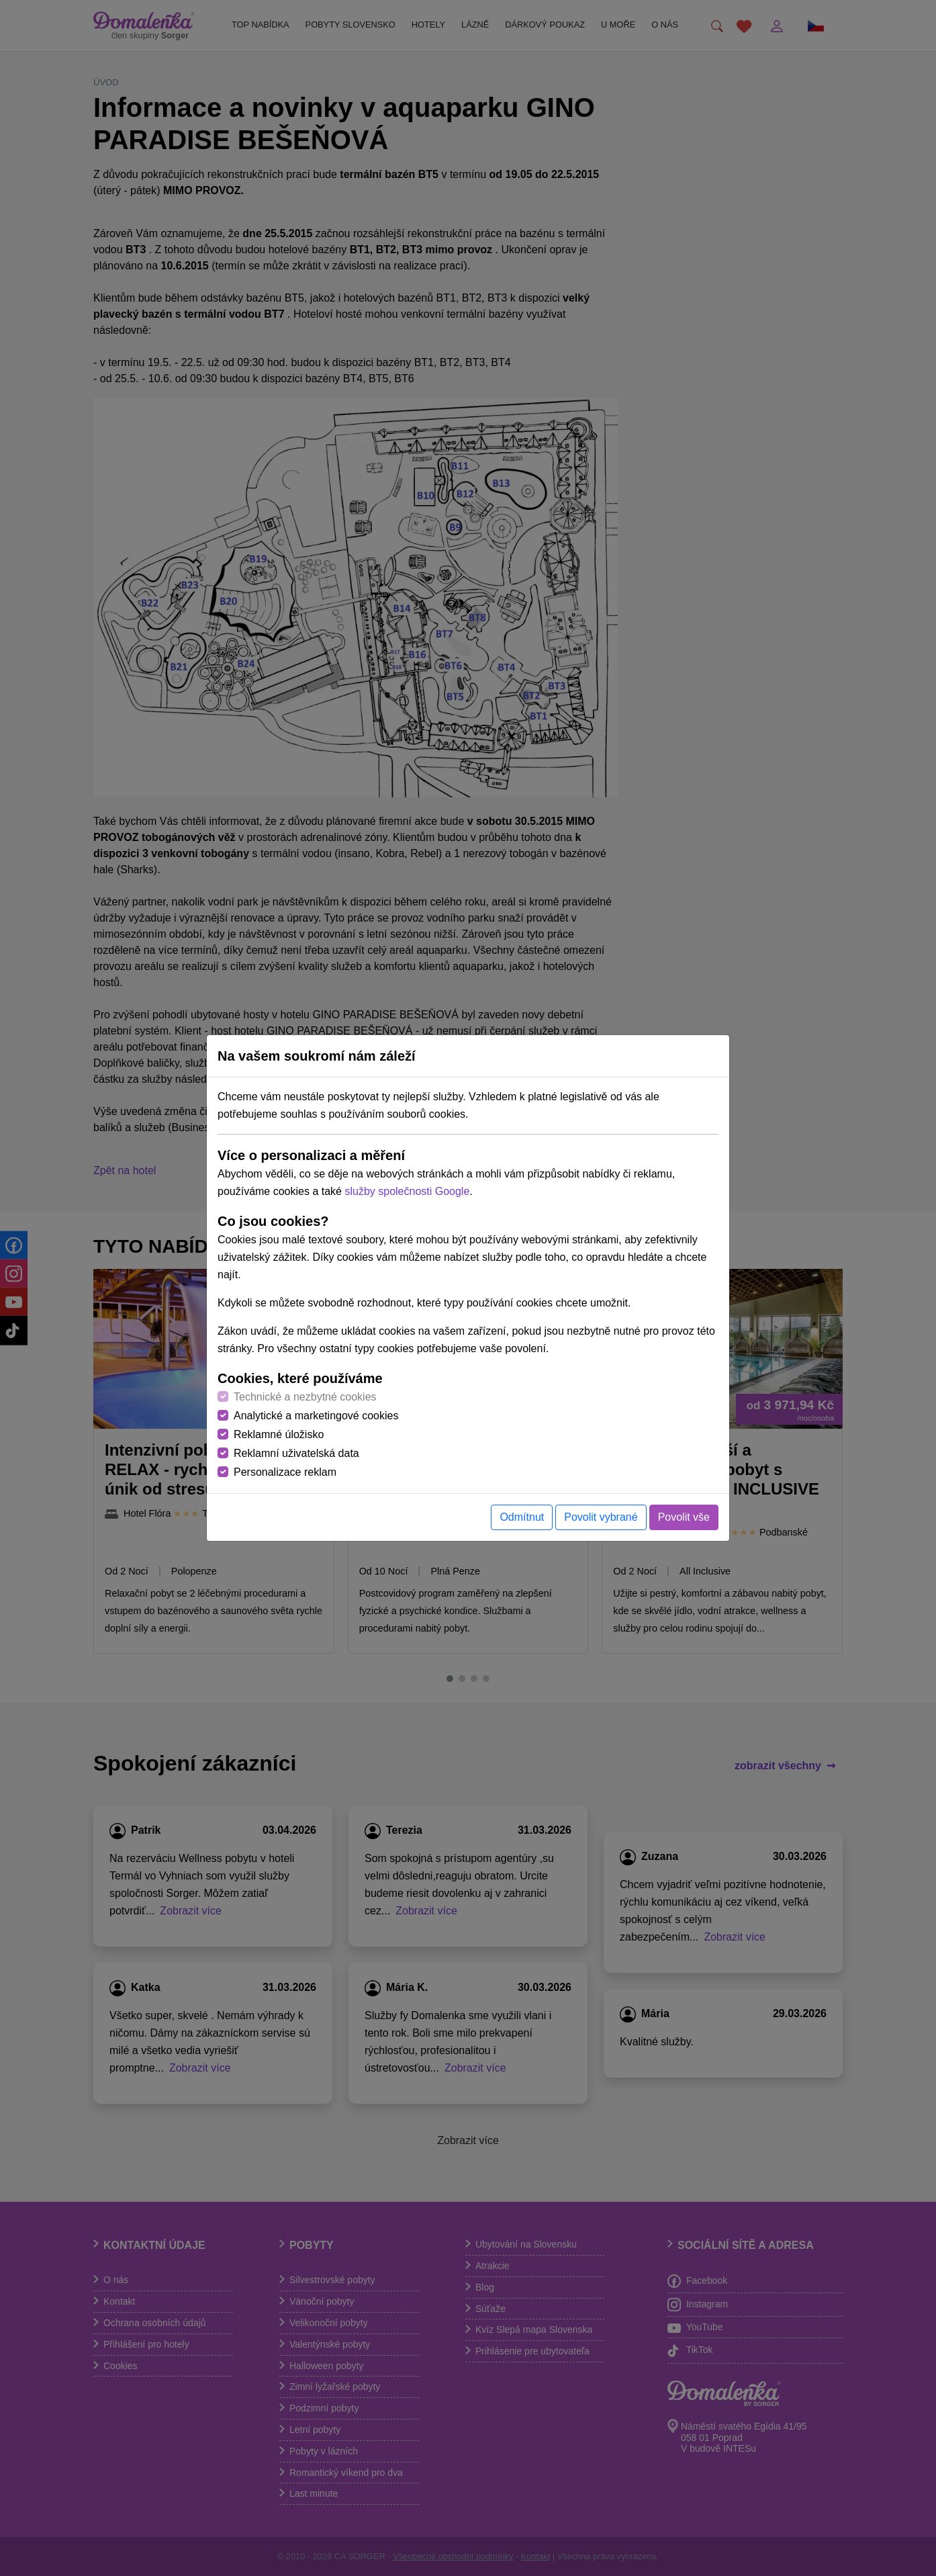  I want to click on Technické a nezbytné cookies, so click(305, 1397).